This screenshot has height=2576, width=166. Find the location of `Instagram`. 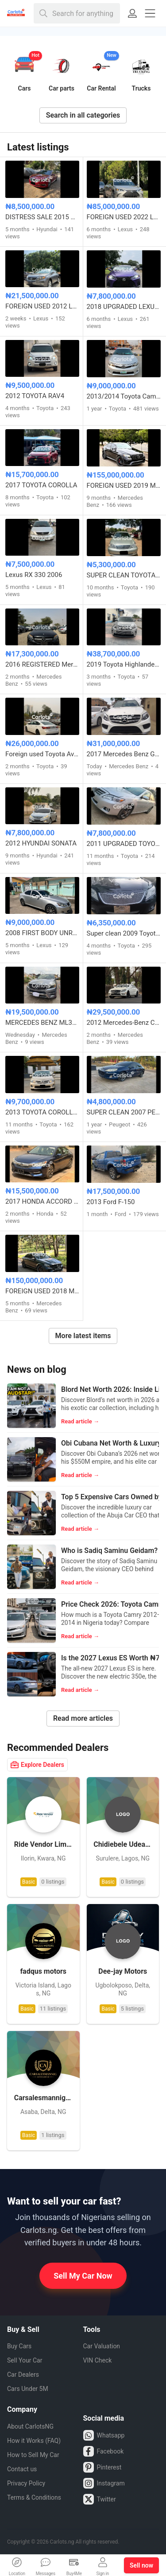

Instagram is located at coordinates (104, 2483).